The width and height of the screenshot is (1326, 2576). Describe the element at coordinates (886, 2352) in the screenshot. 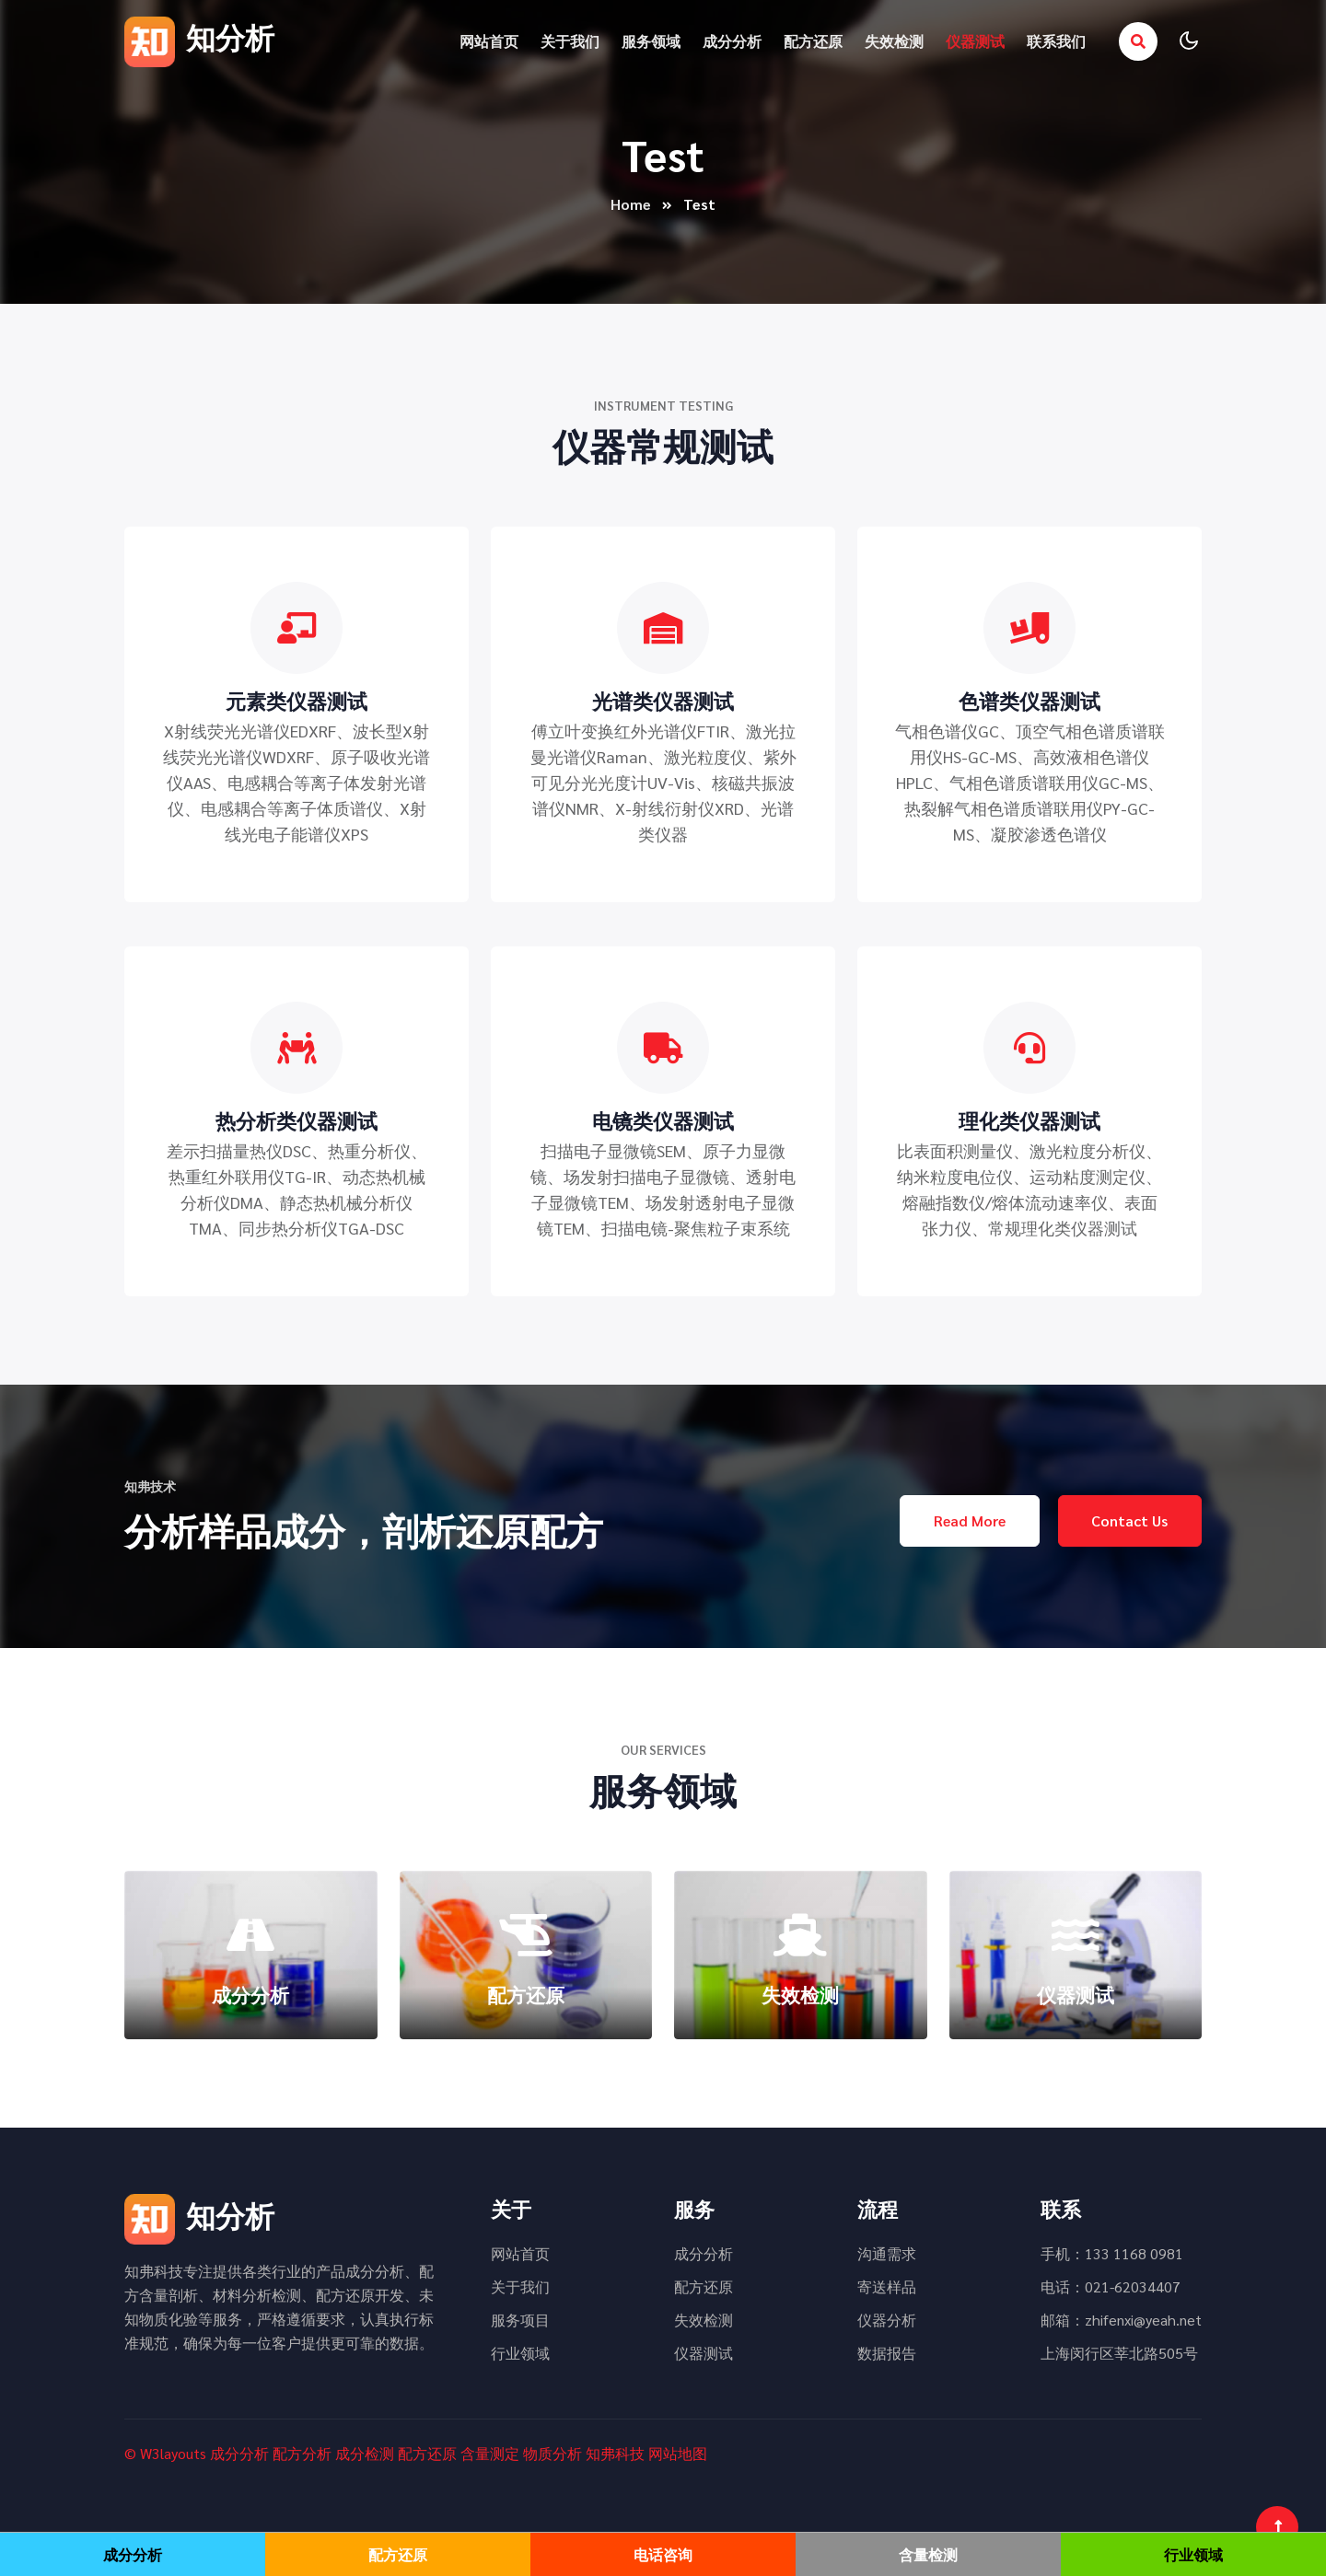

I see `数据报告` at that location.